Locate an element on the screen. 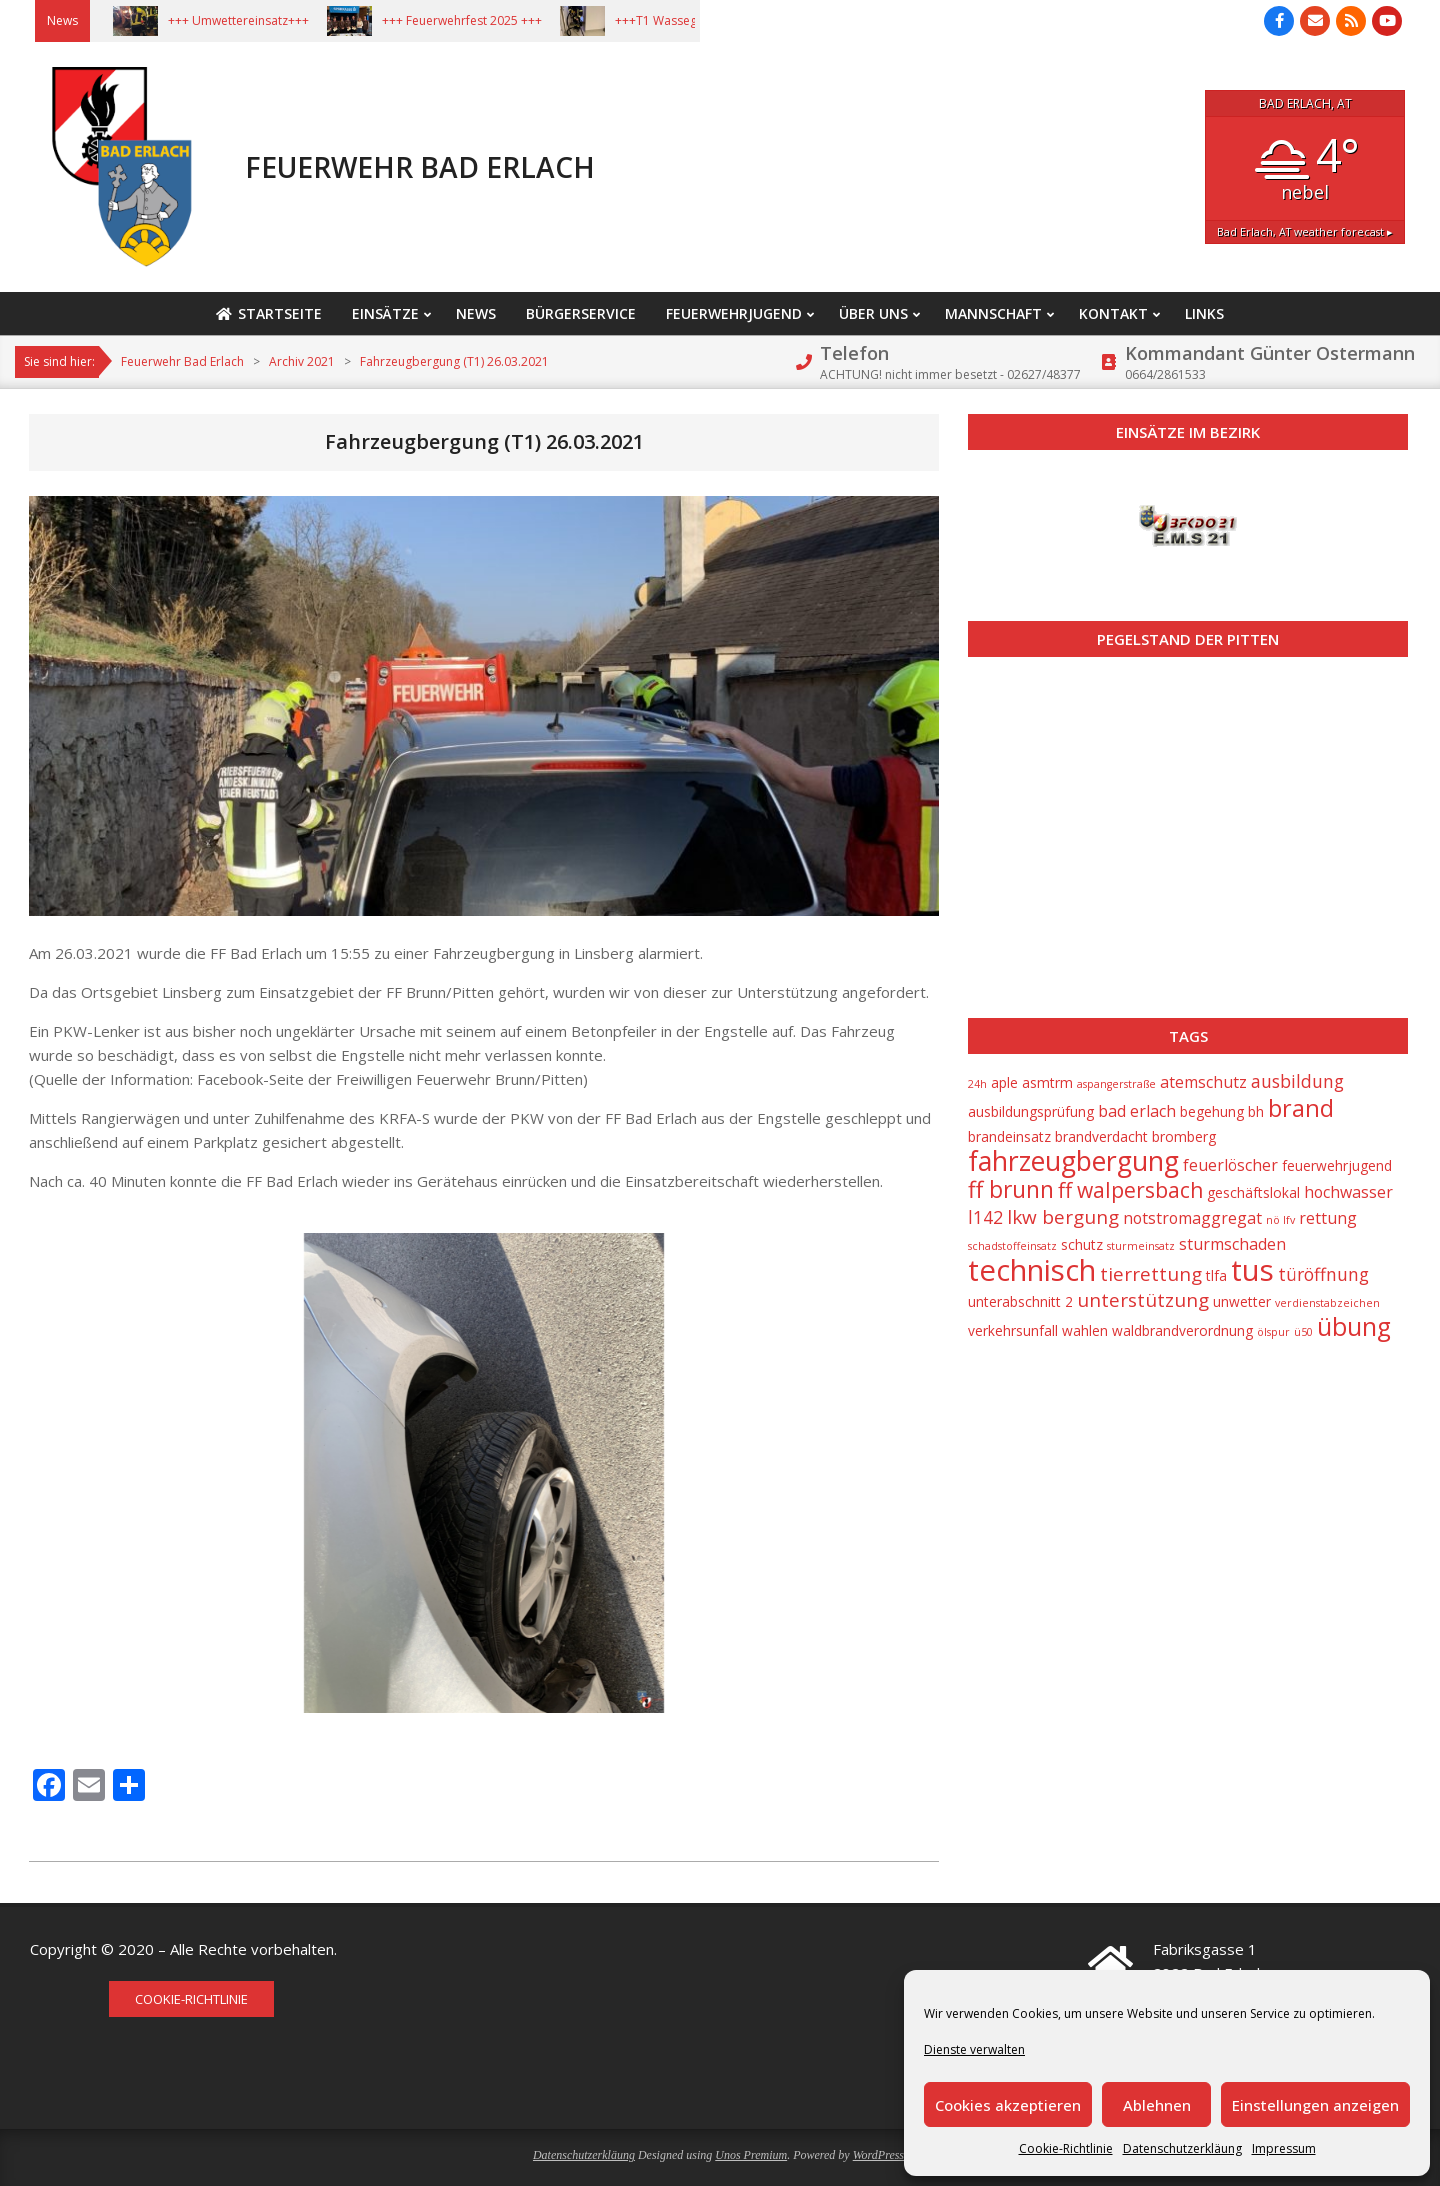 Image resolution: width=1440 pixels, height=2186 pixels. bromberg [bromberg (2 Einträge)] is located at coordinates (1184, 1136).